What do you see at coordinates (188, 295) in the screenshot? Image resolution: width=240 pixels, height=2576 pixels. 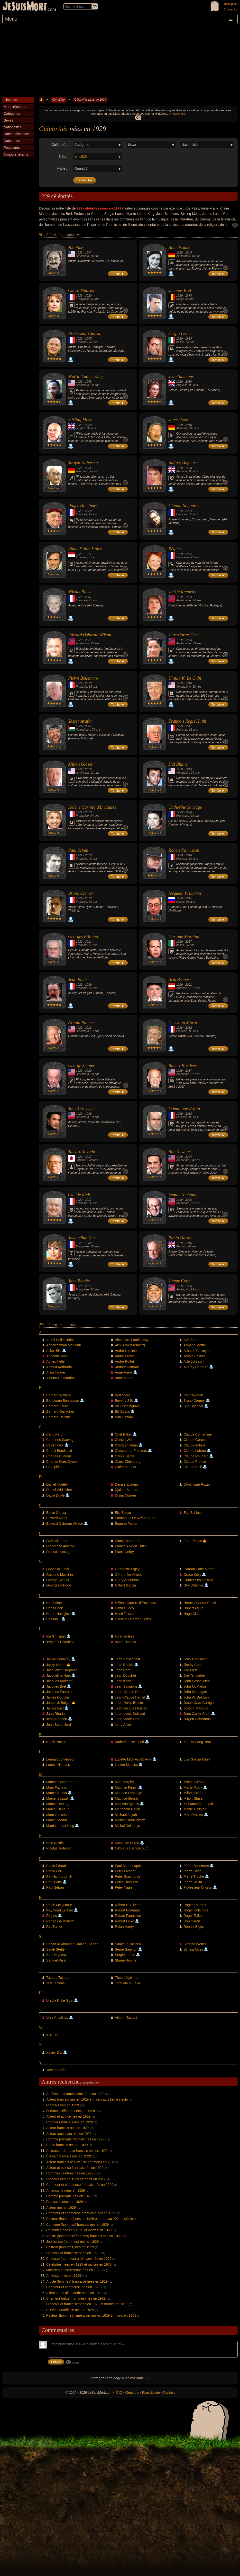 I see `1978` at bounding box center [188, 295].